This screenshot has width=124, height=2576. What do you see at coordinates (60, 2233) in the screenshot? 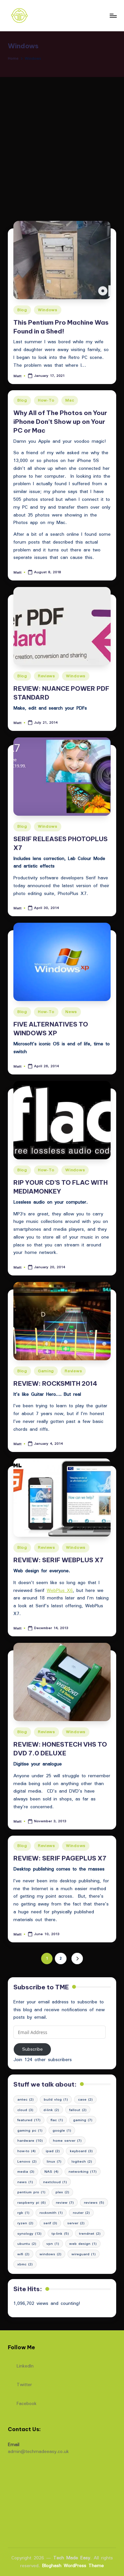
I see `tp-link [tp-link (5 items)]` at bounding box center [60, 2233].